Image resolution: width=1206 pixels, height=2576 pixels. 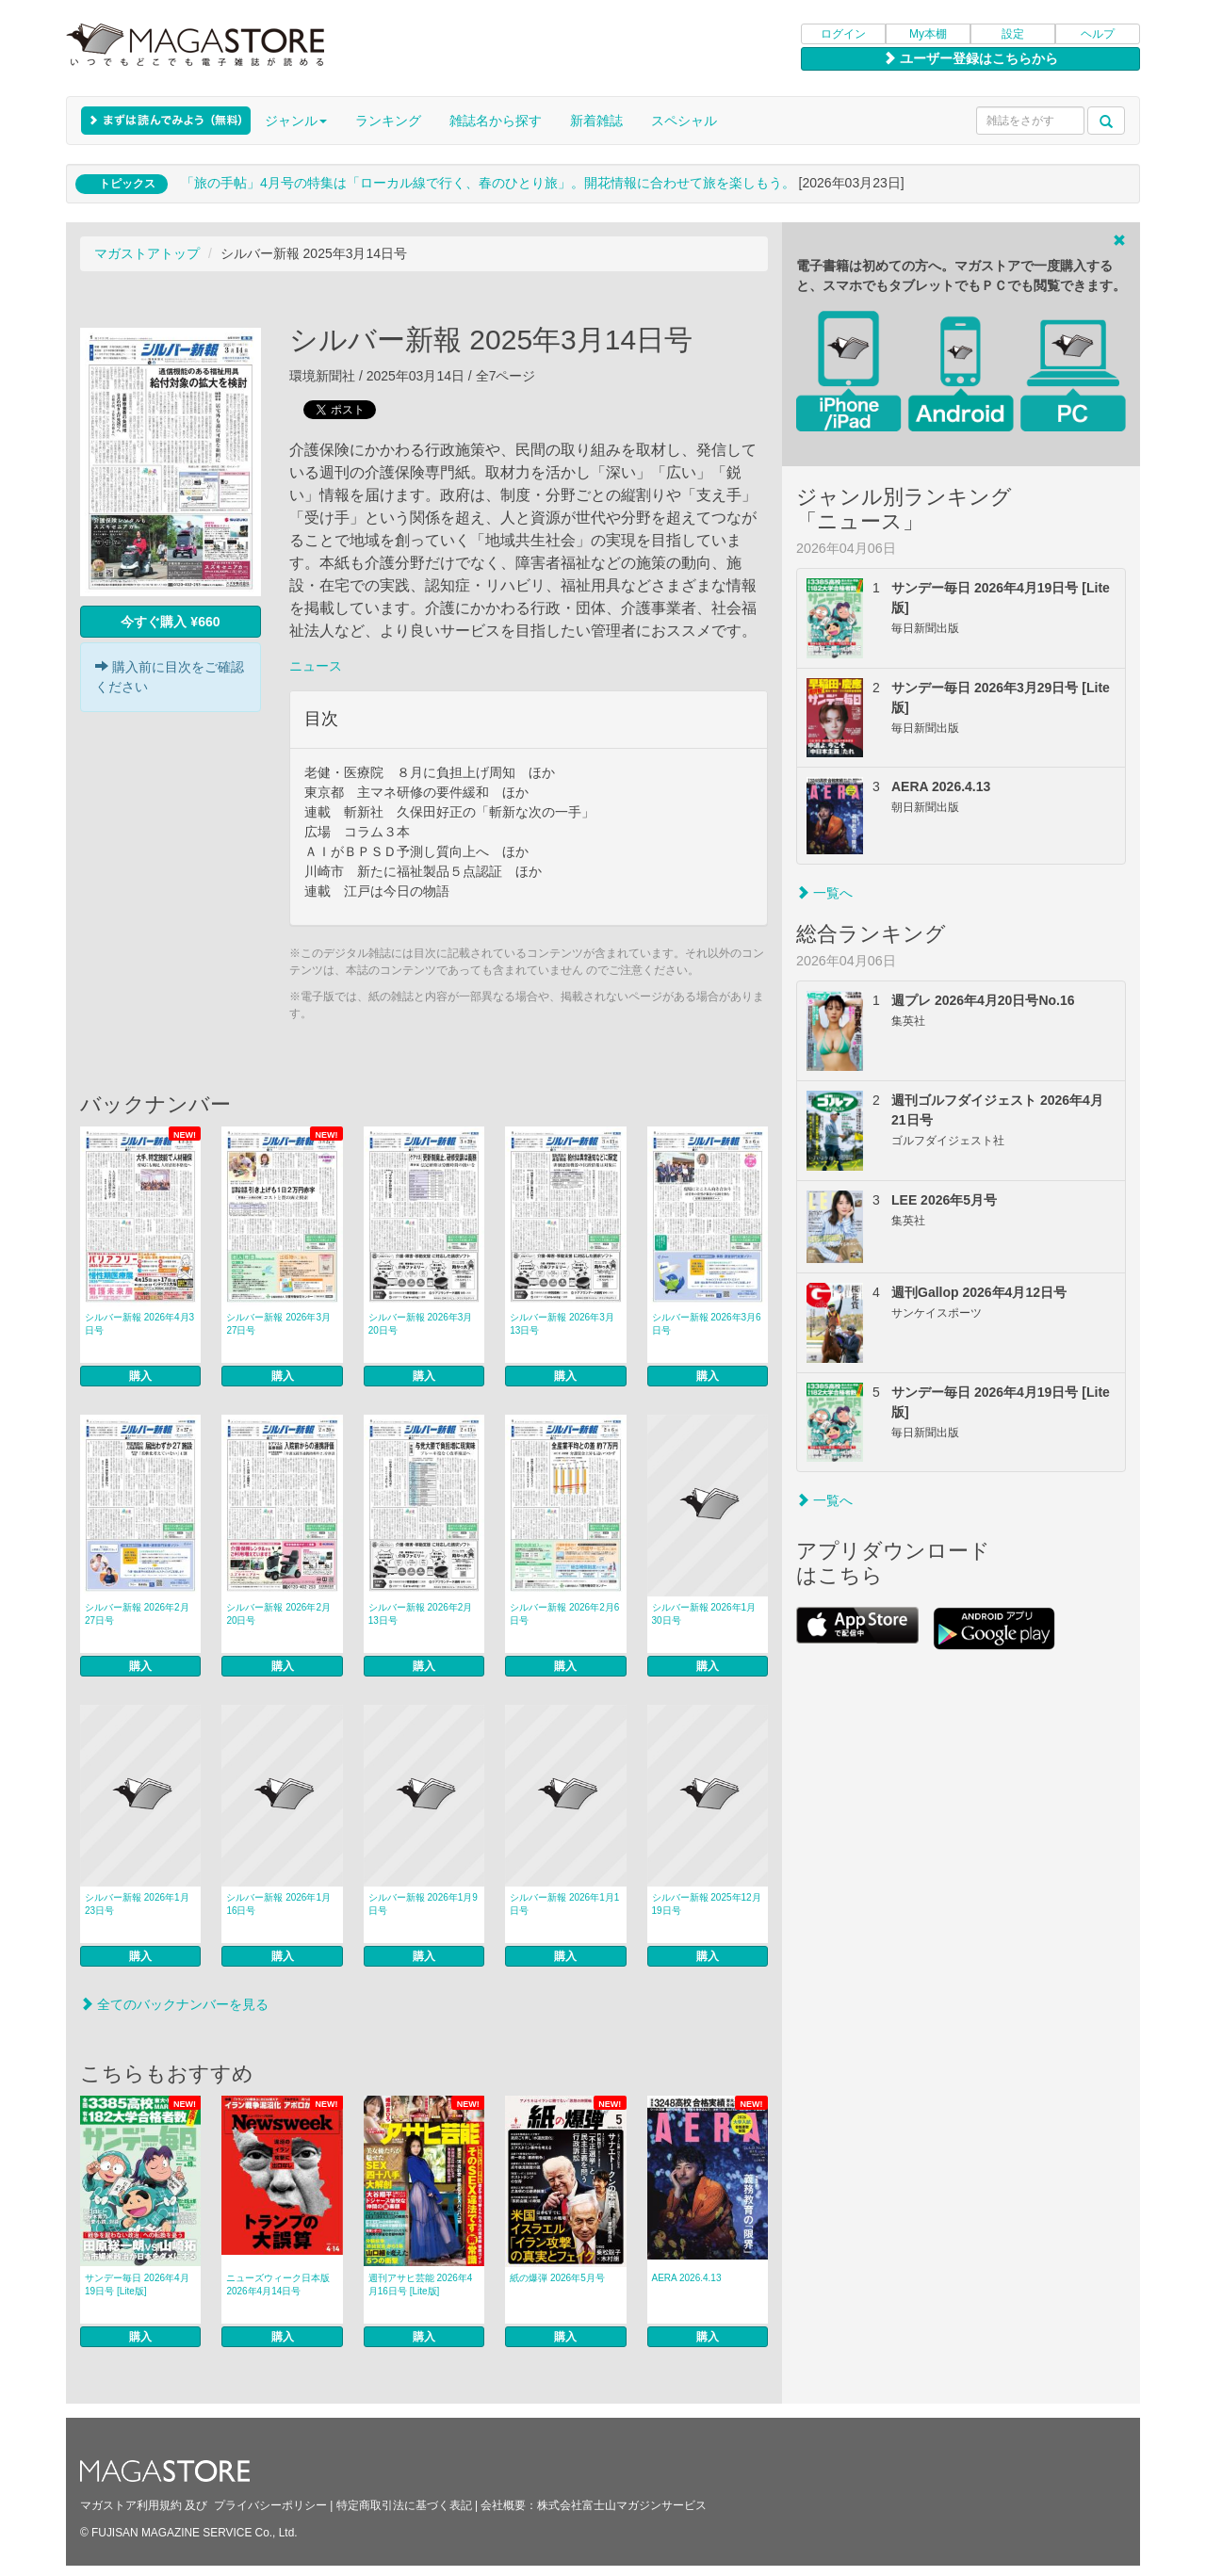 I want to click on ニューズウィーク日本版 2026年4月14日号, so click(x=278, y=2284).